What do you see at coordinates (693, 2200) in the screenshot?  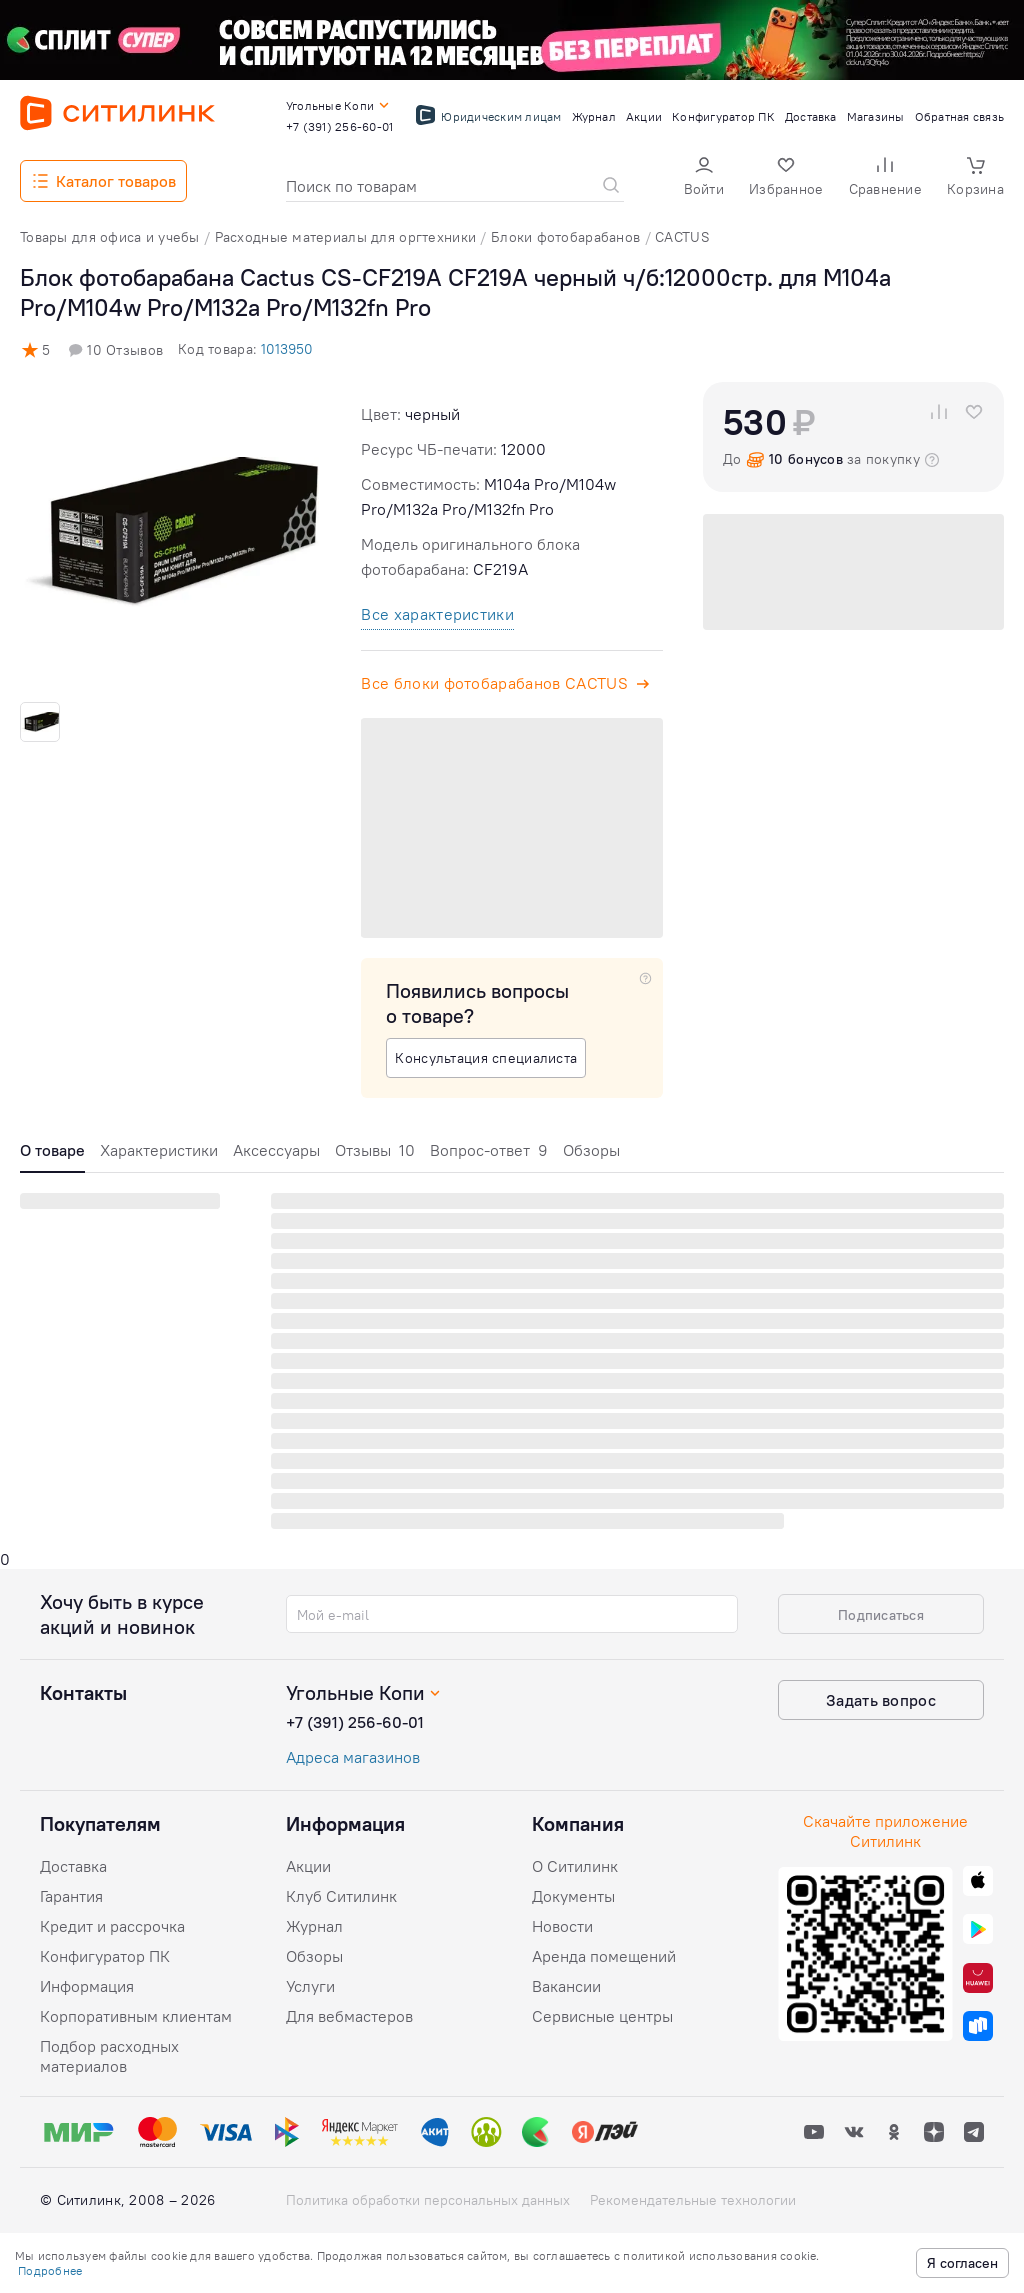 I see `Рекомендательные технологии` at bounding box center [693, 2200].